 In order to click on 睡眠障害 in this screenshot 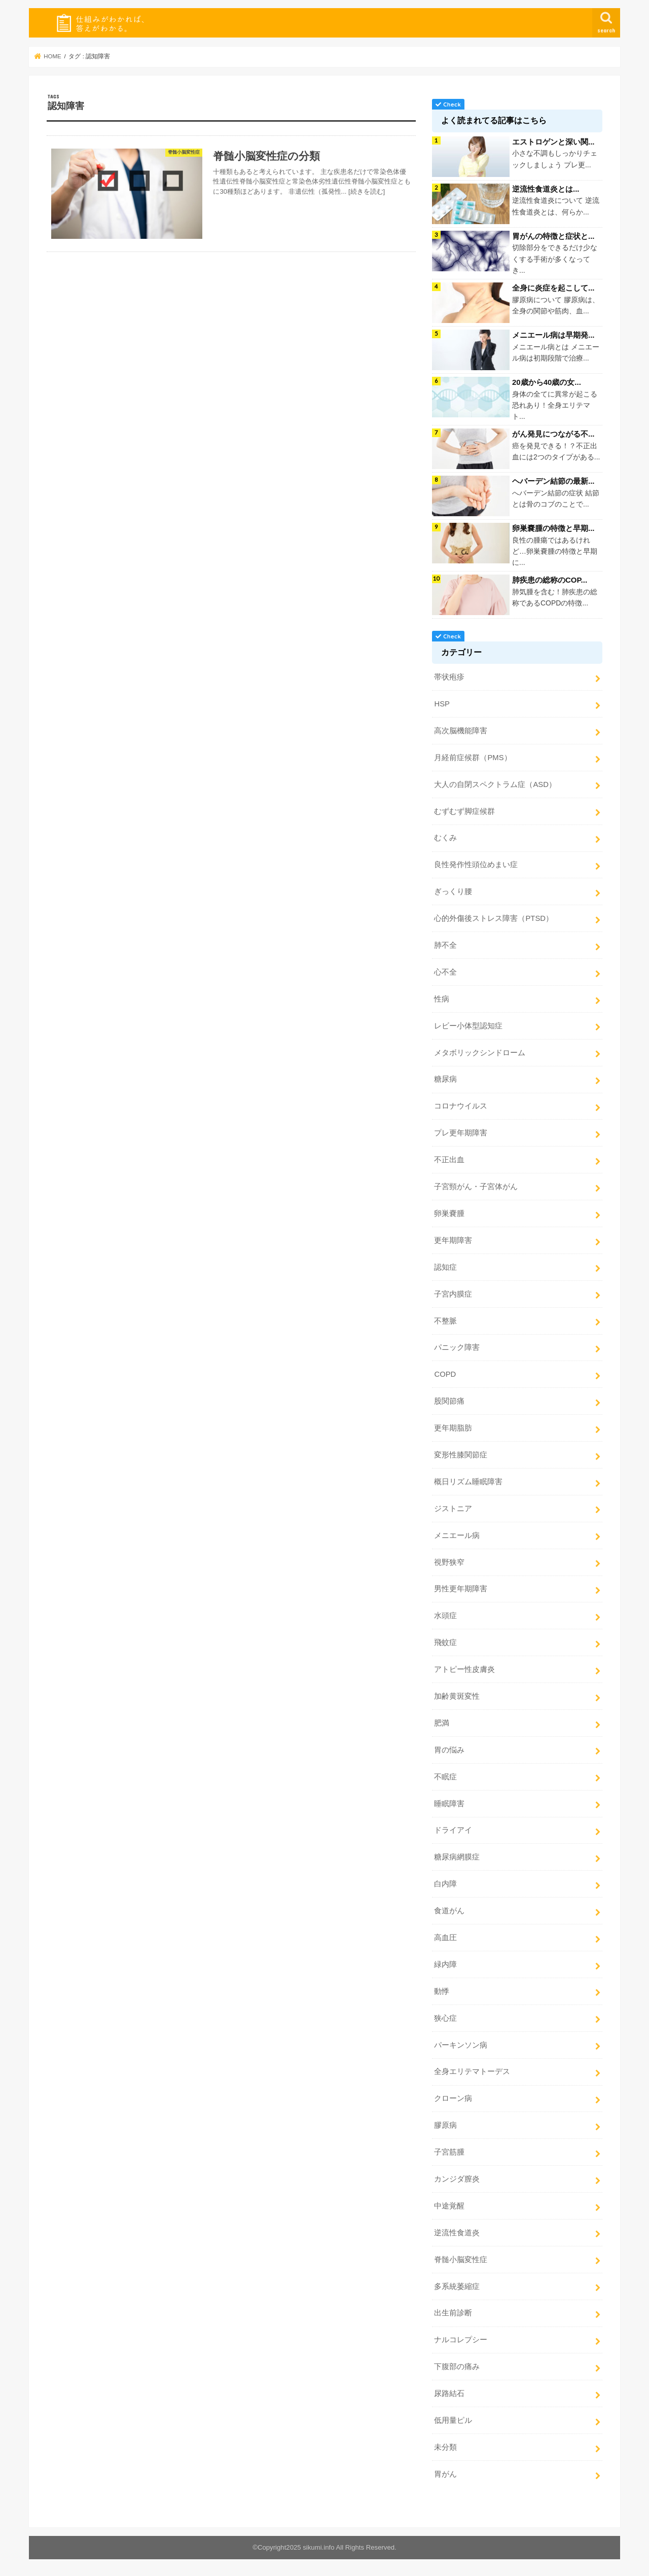, I will do `click(449, 1804)`.